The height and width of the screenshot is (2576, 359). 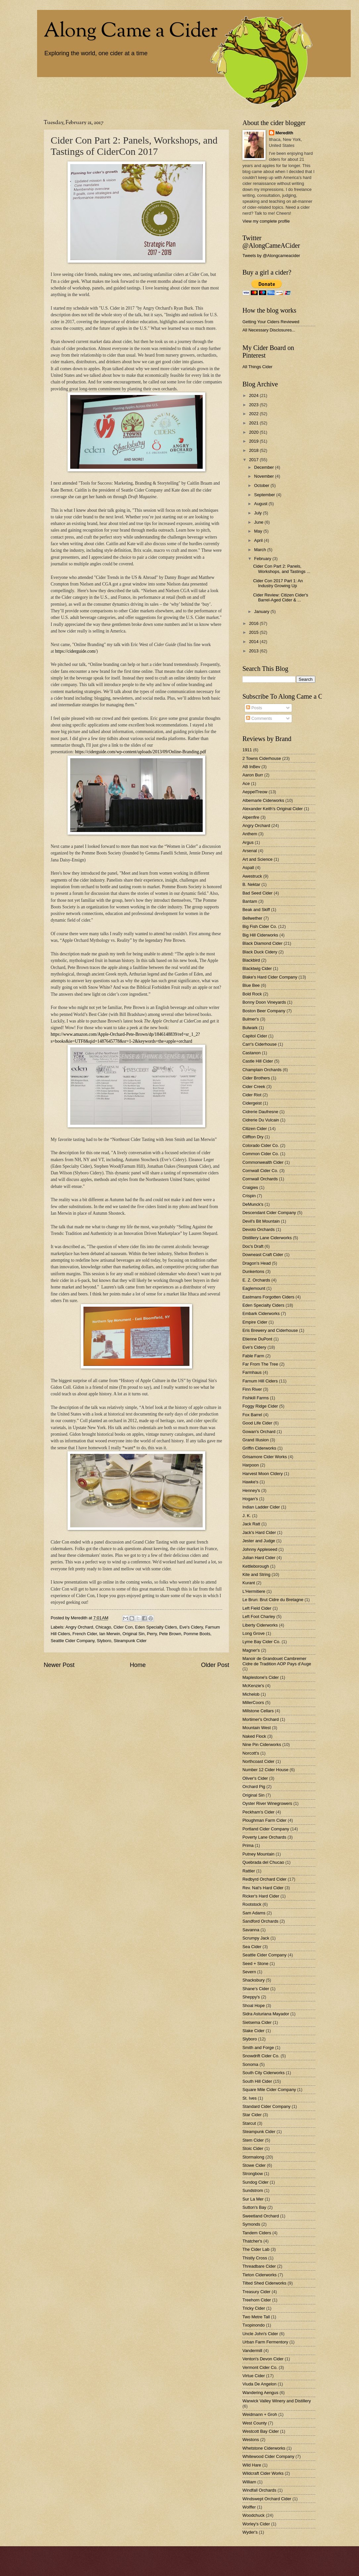 What do you see at coordinates (271, 255) in the screenshot?
I see `Tweets by @Alongcameacider` at bounding box center [271, 255].